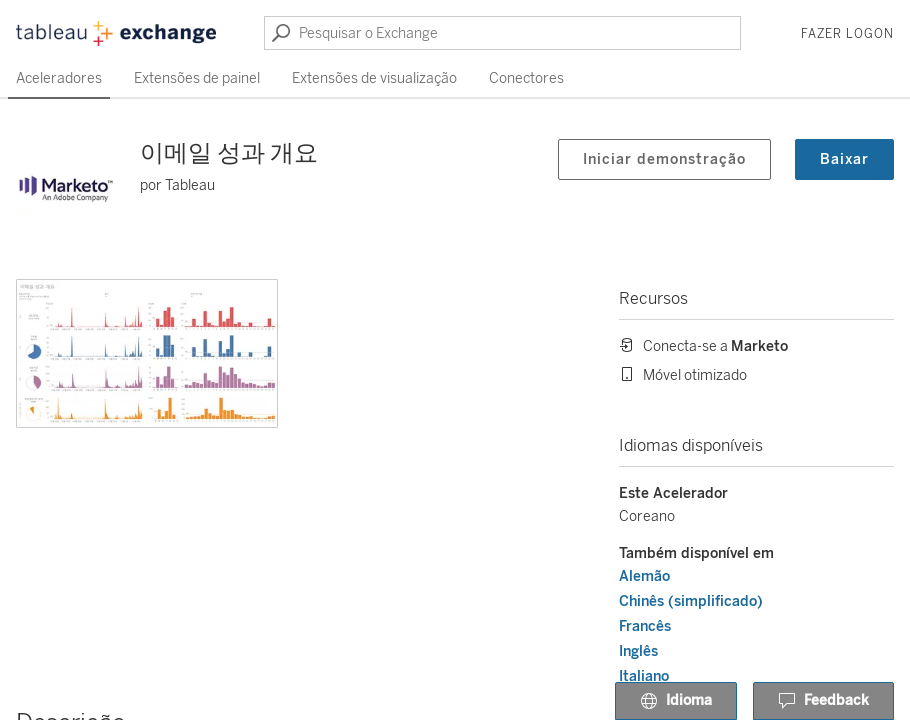 The height and width of the screenshot is (720, 910). Describe the element at coordinates (644, 576) in the screenshot. I see `Alemão` at that location.